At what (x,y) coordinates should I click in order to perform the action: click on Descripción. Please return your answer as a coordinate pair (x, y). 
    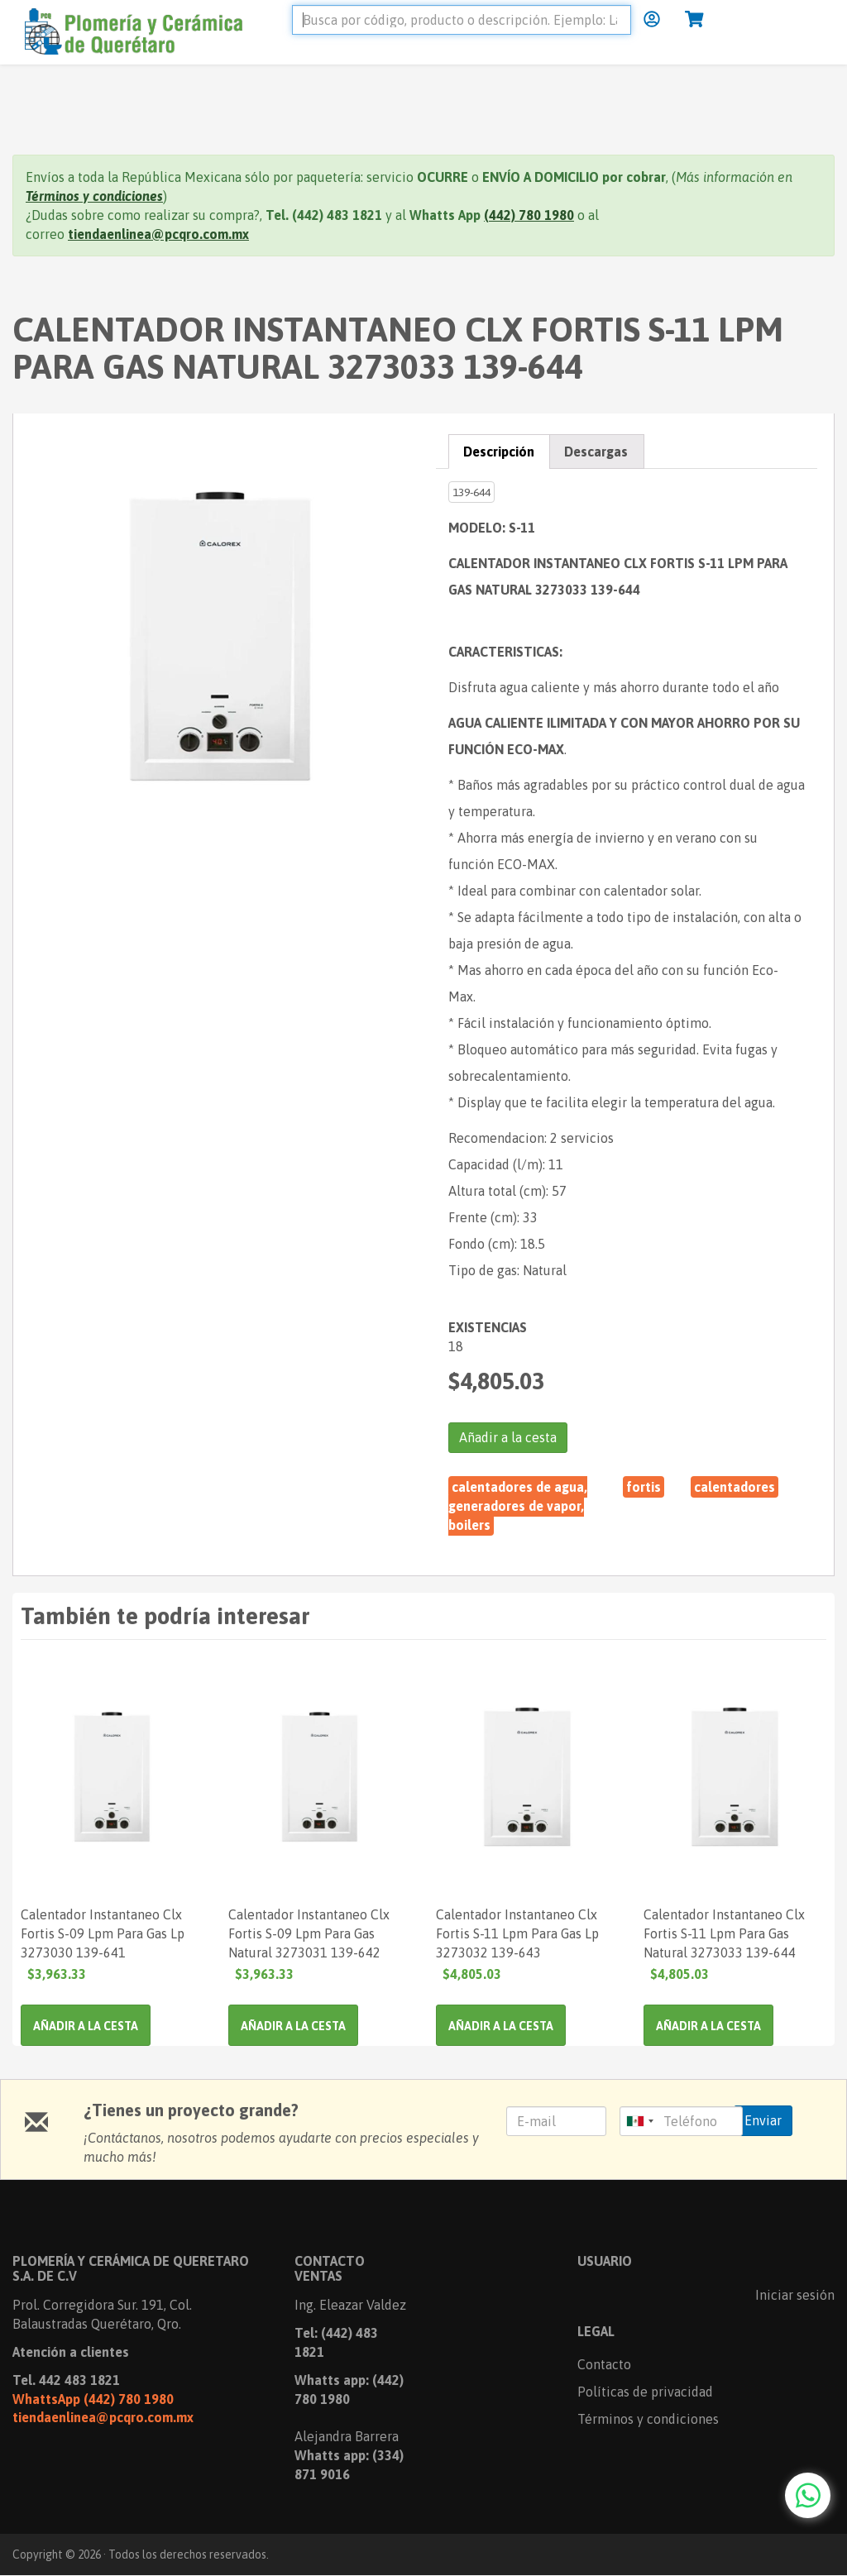
    Looking at the image, I should click on (498, 451).